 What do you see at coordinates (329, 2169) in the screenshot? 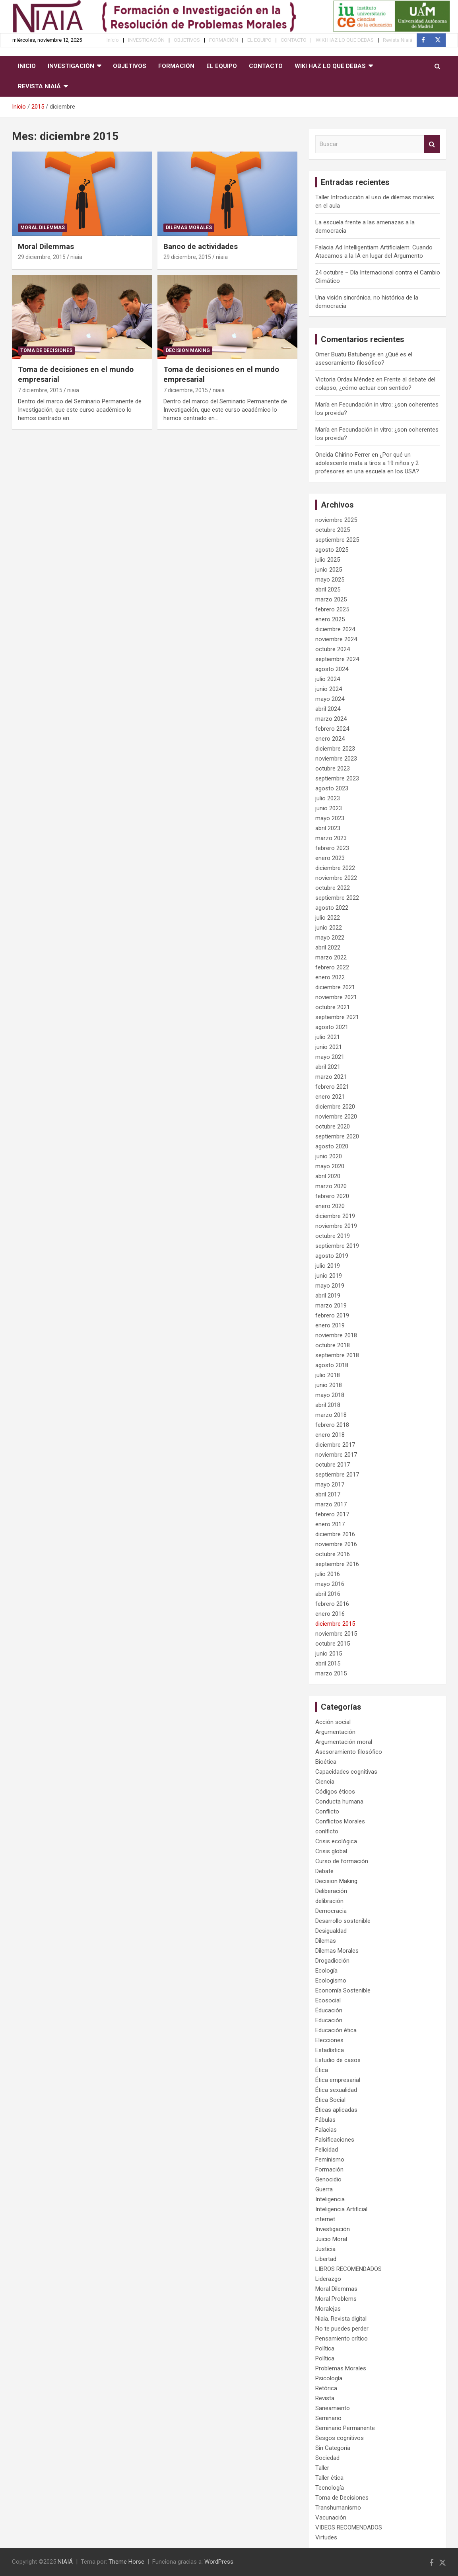
I see `Formación` at bounding box center [329, 2169].